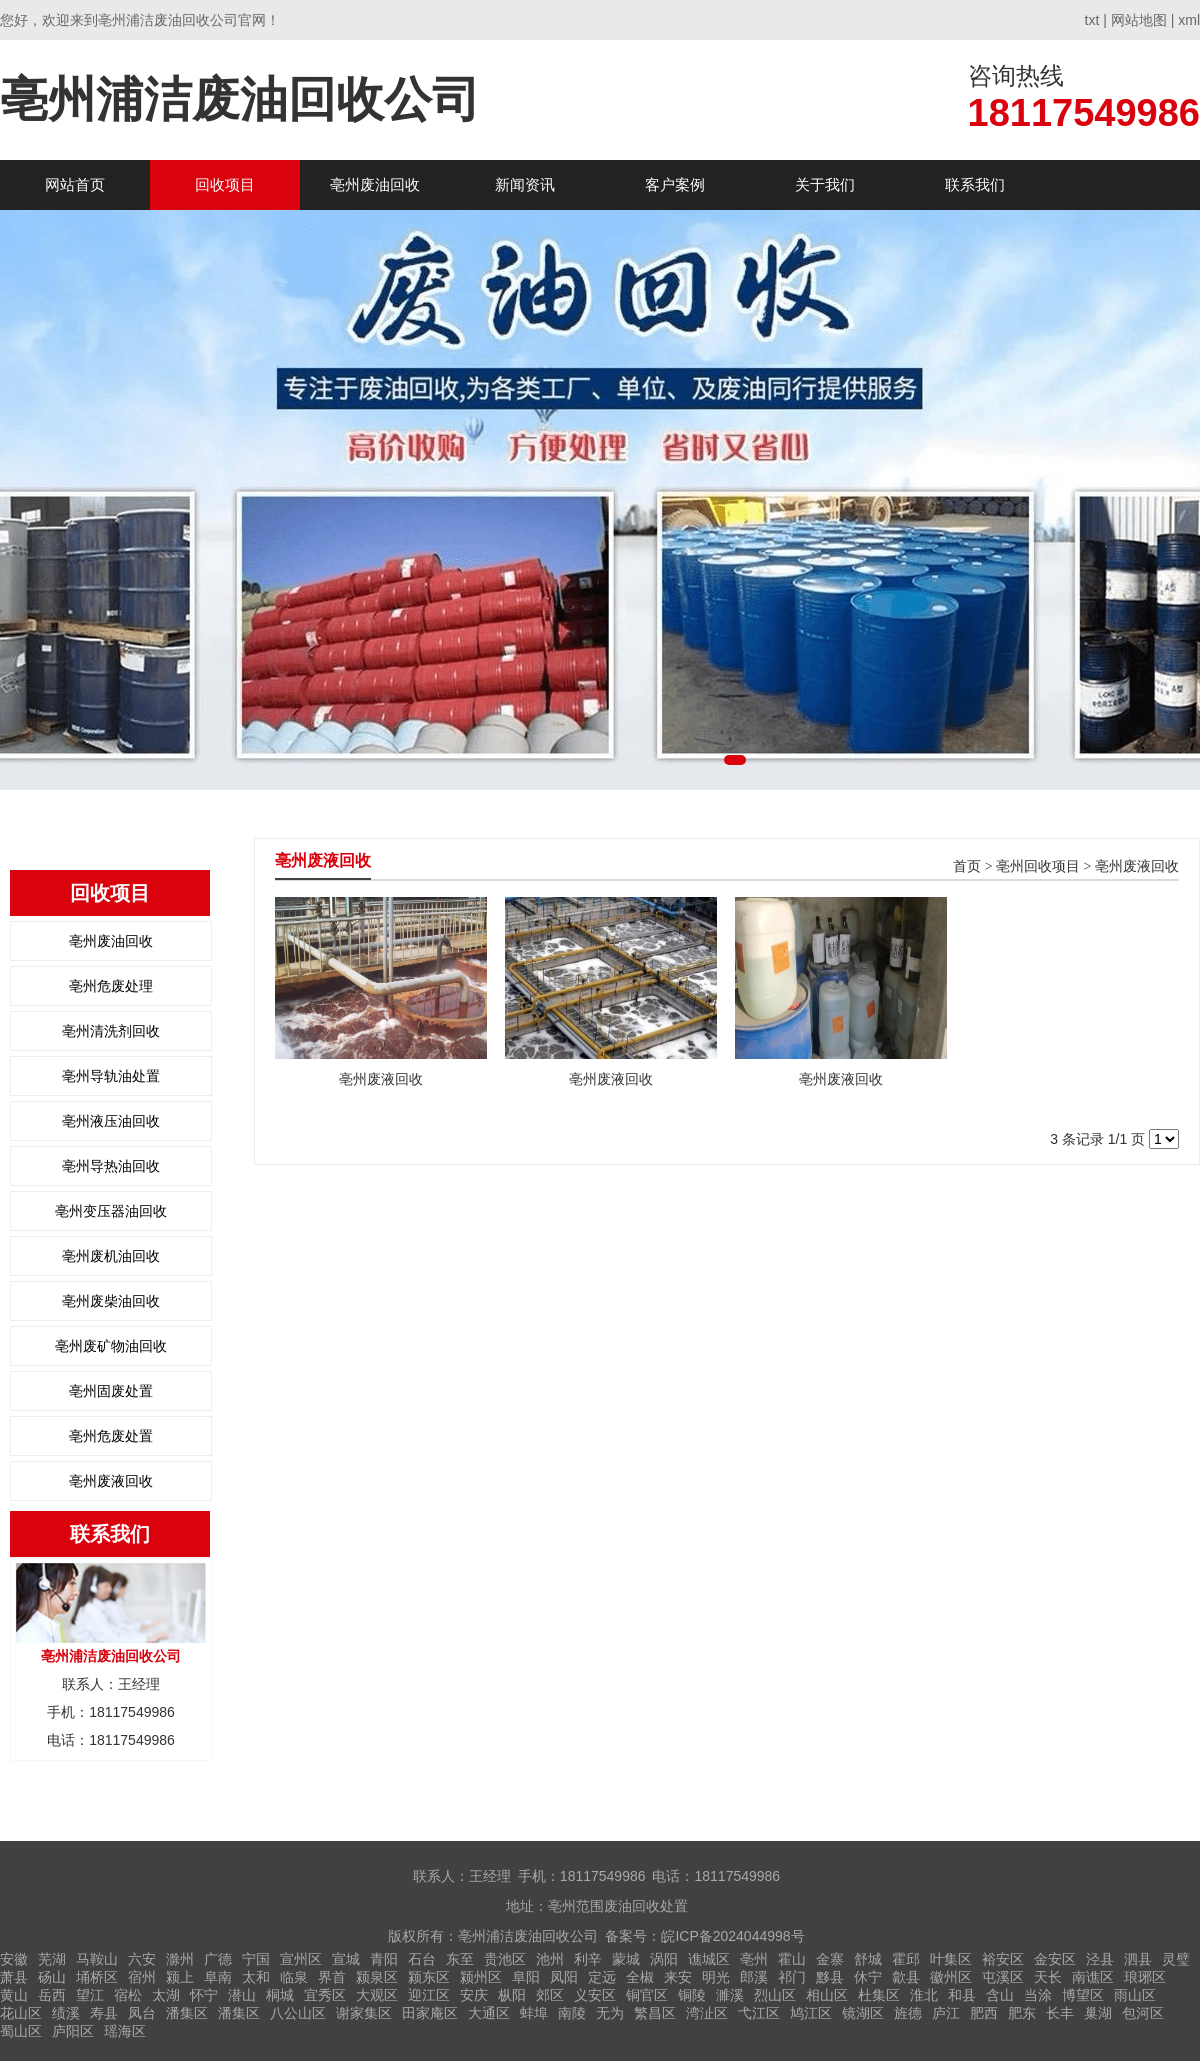  What do you see at coordinates (792, 1959) in the screenshot?
I see `霍山` at bounding box center [792, 1959].